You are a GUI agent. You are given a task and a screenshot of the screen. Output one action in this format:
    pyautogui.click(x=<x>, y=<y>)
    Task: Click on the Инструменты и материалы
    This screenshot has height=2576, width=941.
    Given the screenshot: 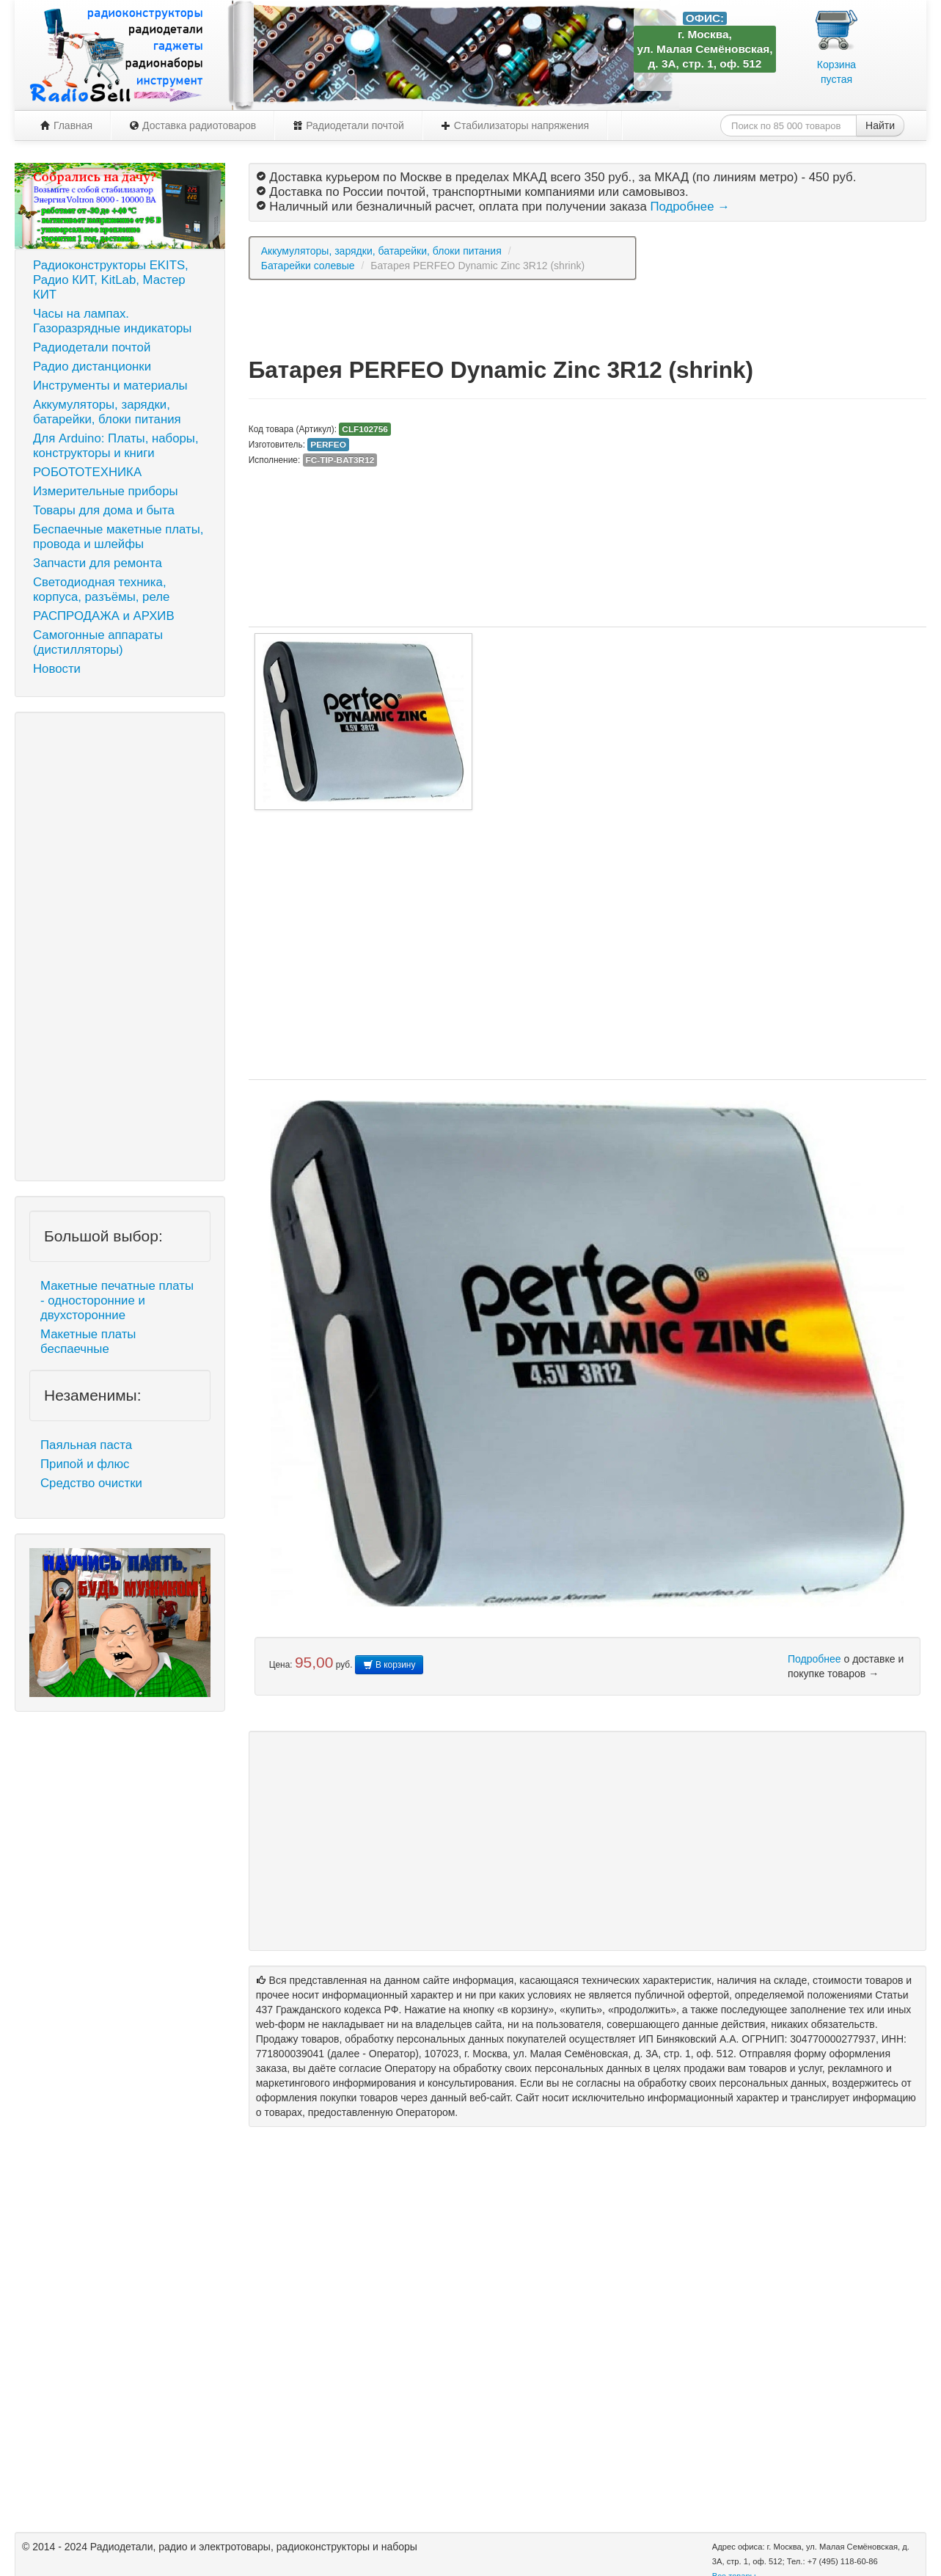 What is the action you would take?
    pyautogui.click(x=110, y=386)
    